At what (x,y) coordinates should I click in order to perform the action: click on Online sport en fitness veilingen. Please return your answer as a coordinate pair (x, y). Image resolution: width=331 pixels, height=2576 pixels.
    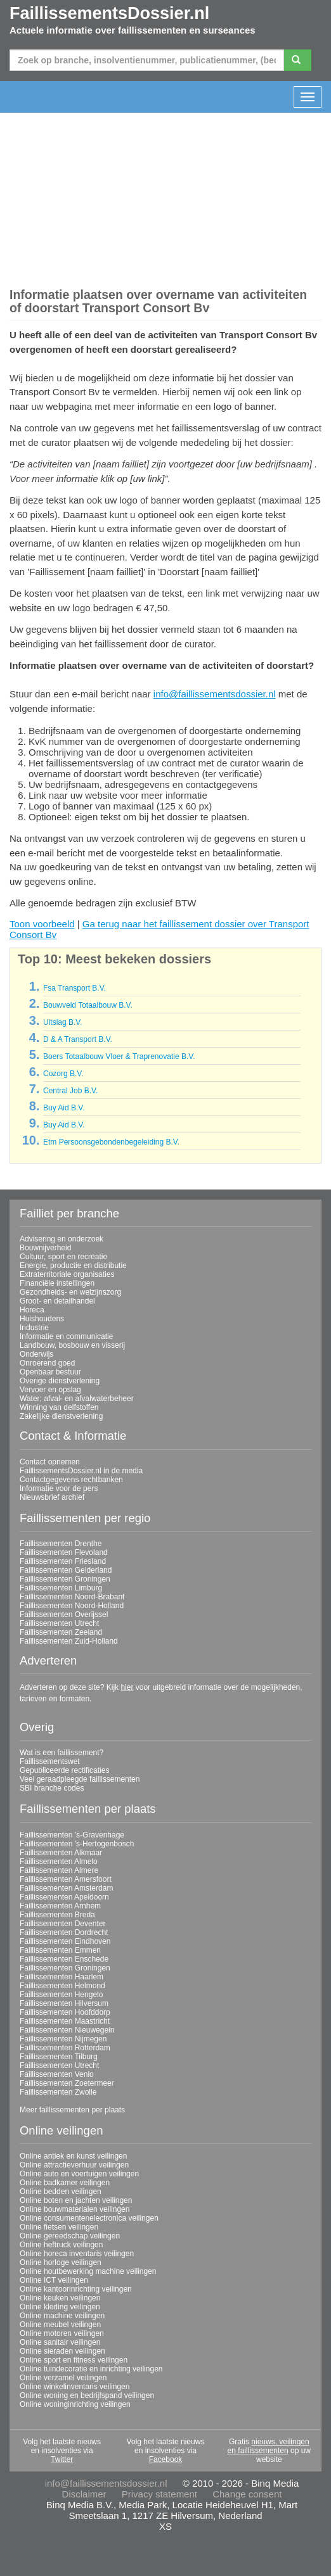
    Looking at the image, I should click on (73, 2360).